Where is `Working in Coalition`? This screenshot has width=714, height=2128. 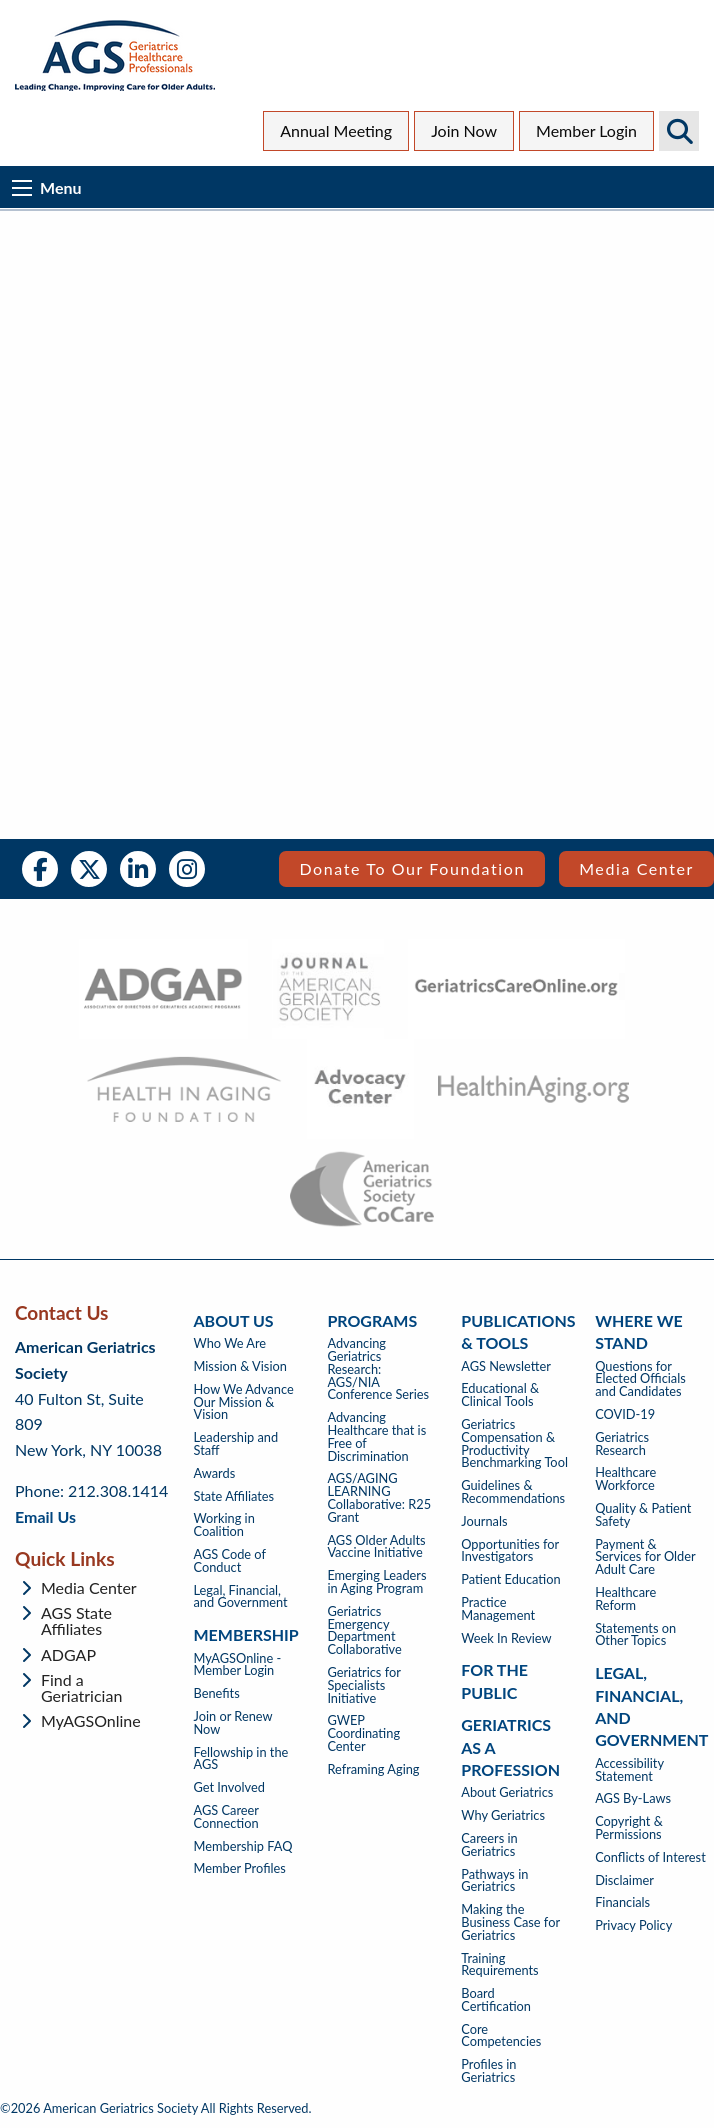 Working in Coalition is located at coordinates (224, 1525).